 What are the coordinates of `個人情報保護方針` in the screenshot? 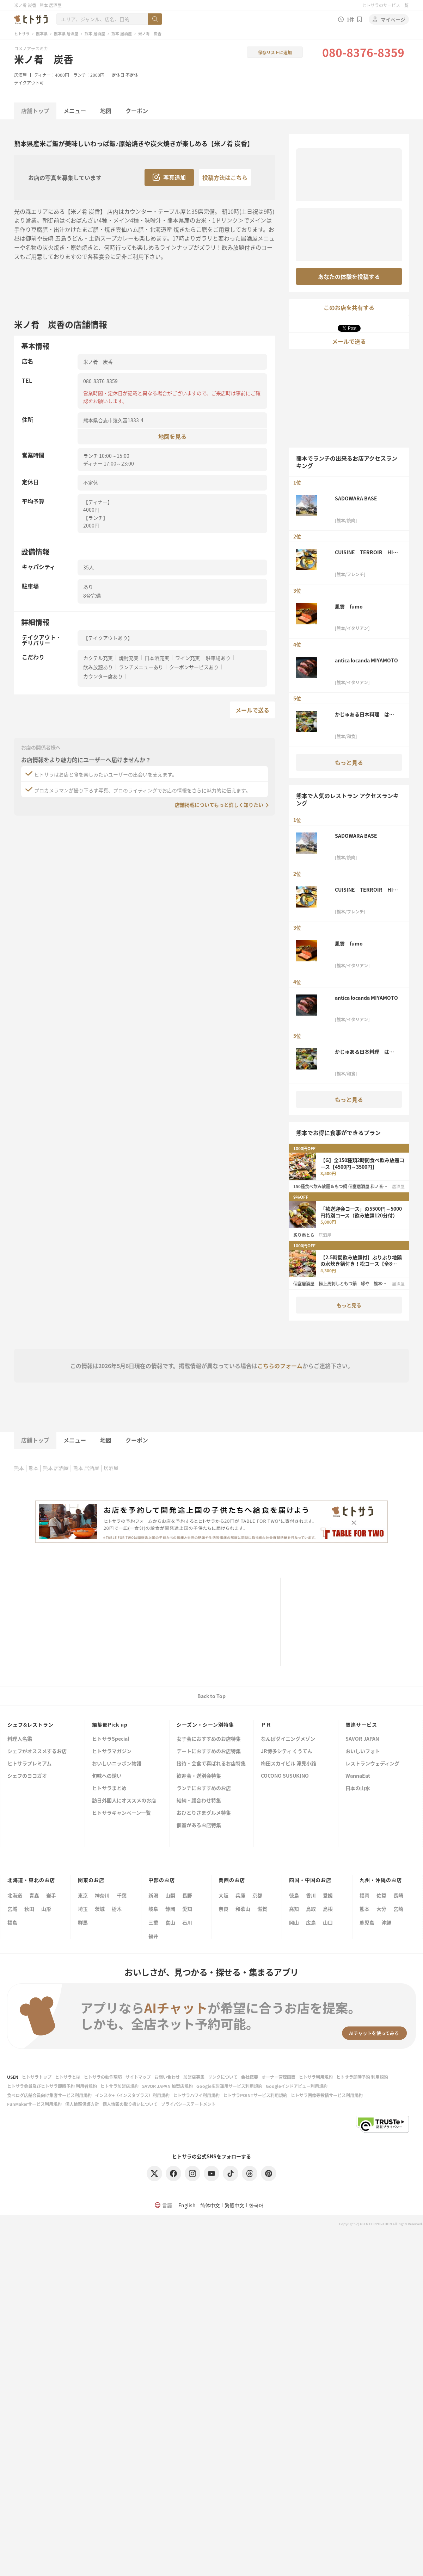 It's located at (82, 2104).